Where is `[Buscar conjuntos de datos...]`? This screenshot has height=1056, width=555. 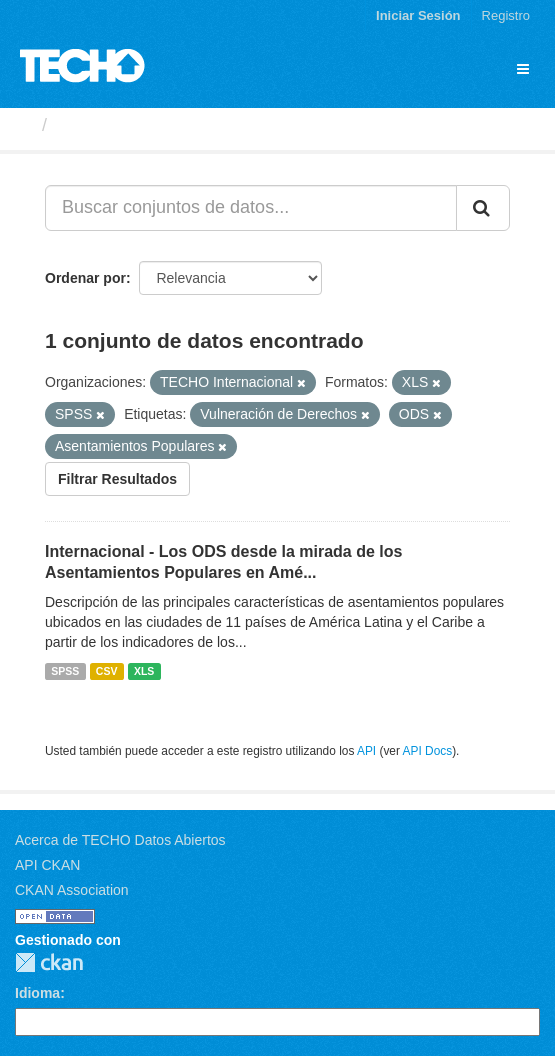 [Buscar conjuntos de datos...] is located at coordinates (251, 208).